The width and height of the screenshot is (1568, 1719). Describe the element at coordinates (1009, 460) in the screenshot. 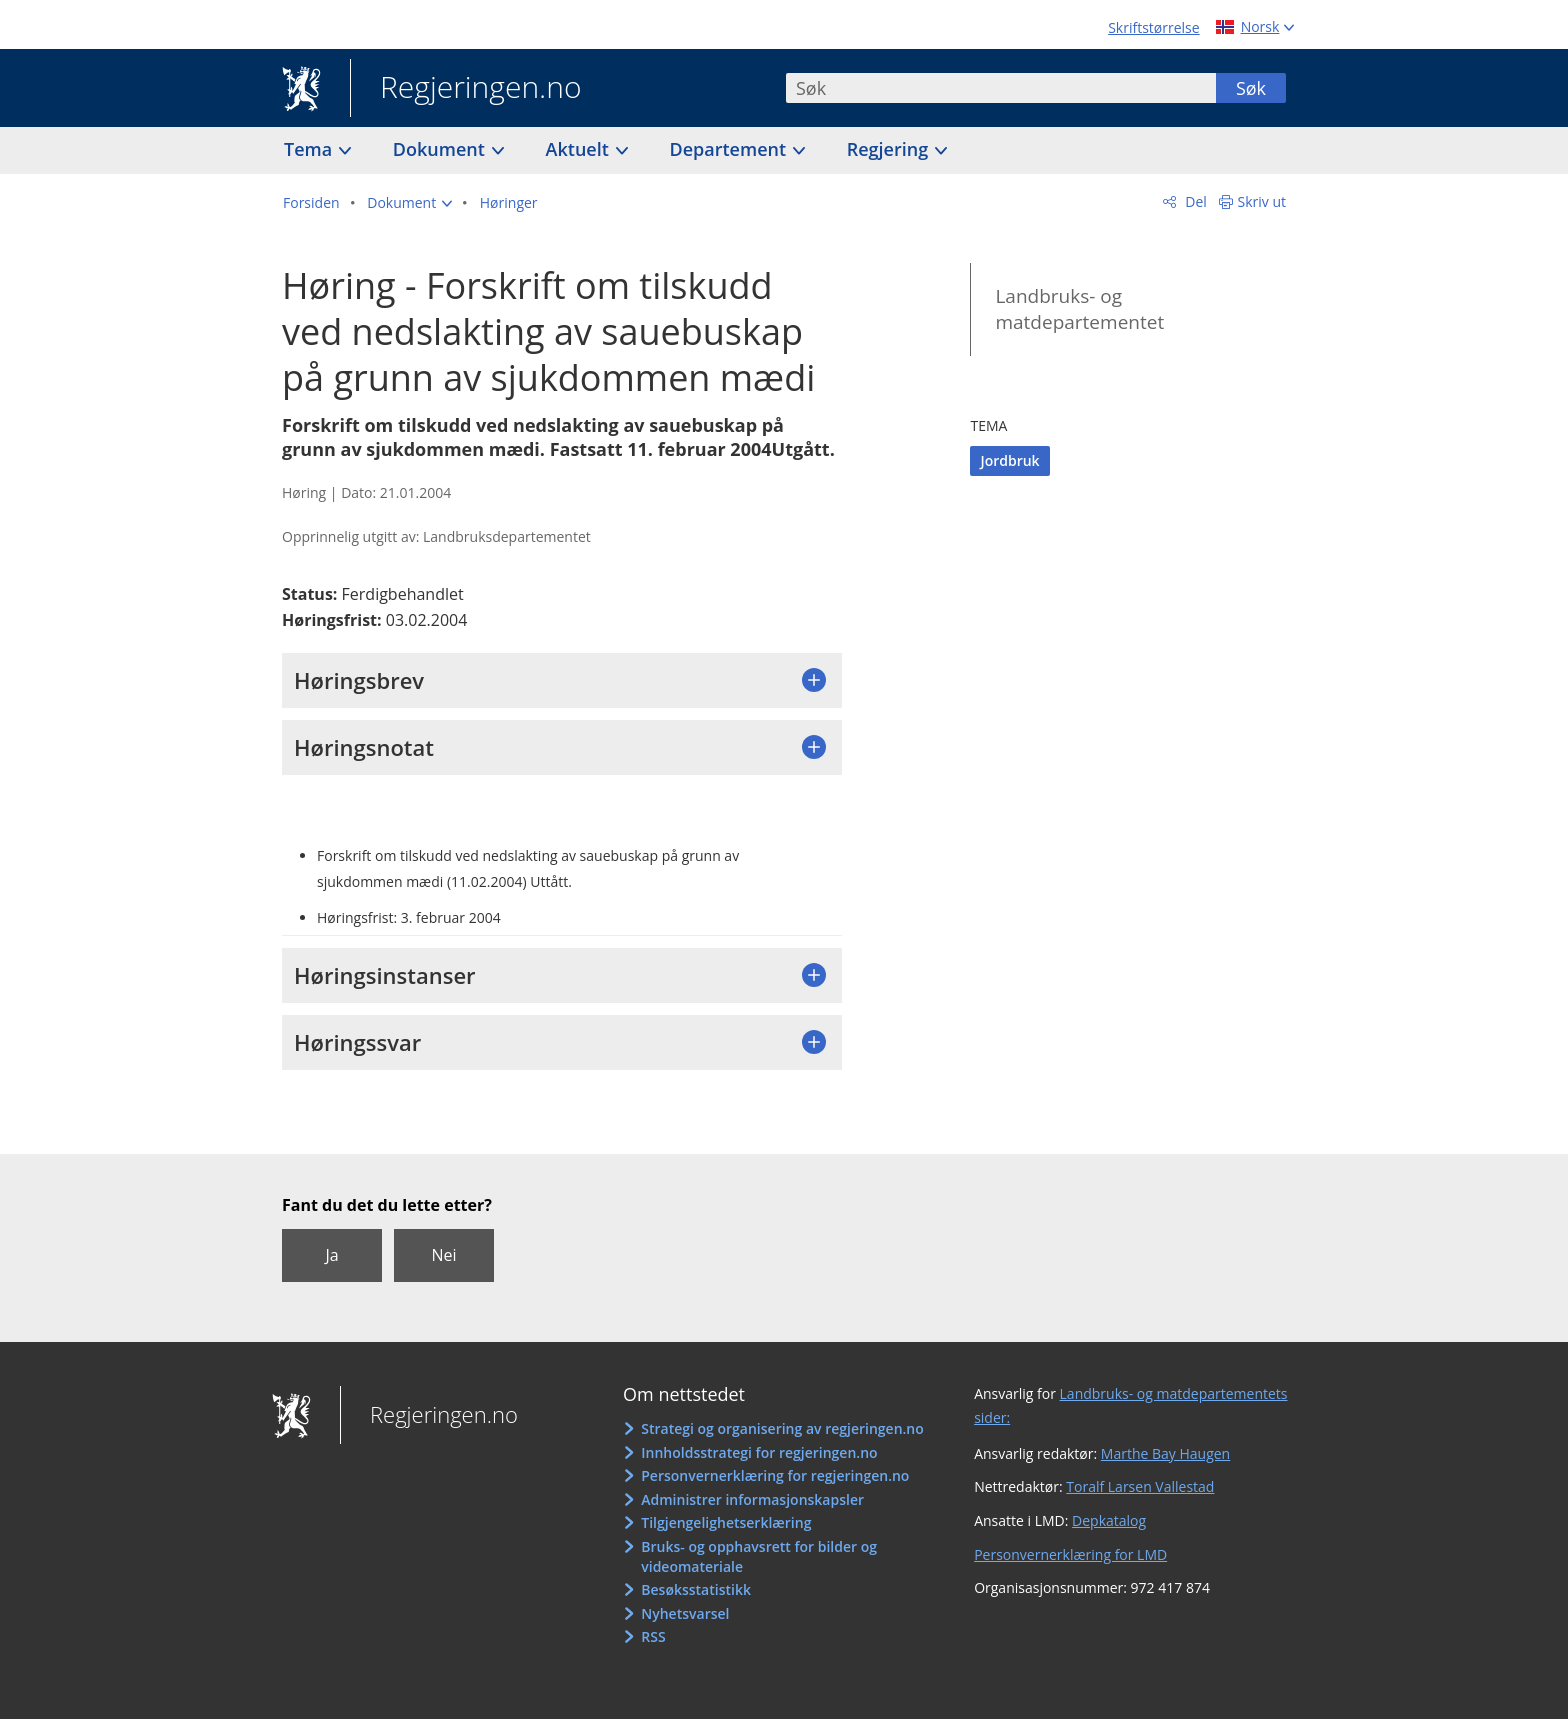

I see `Jordbruk` at that location.